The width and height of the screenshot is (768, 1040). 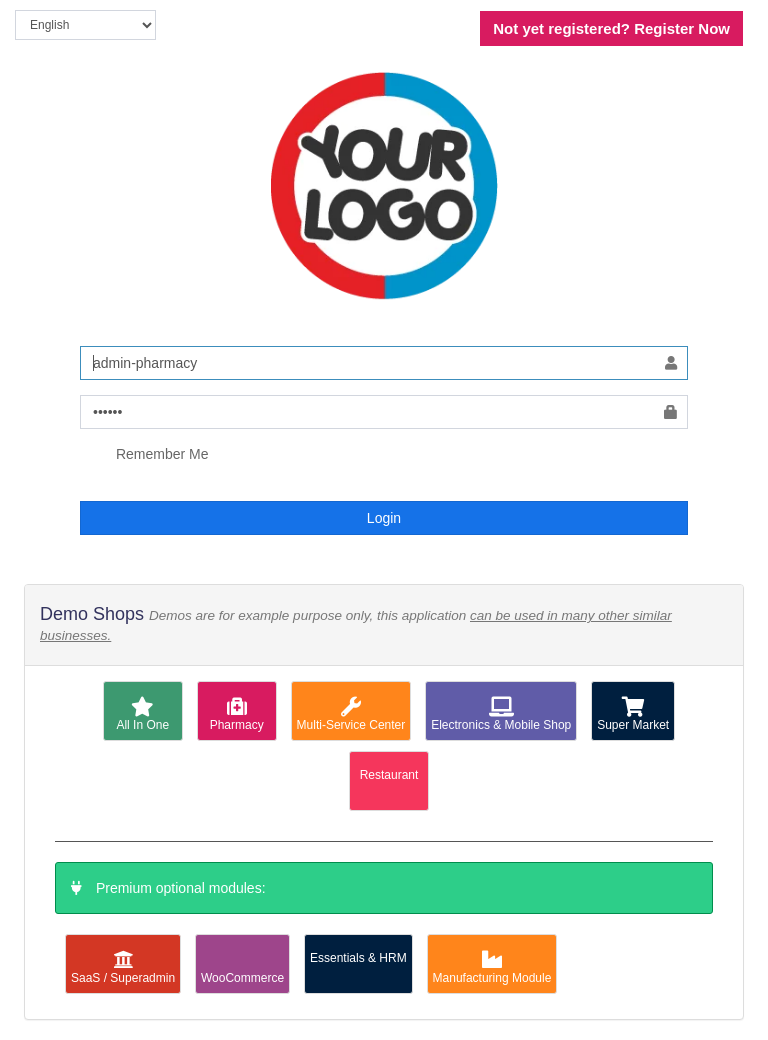 I want to click on Manufacturing Module, so click(x=492, y=967).